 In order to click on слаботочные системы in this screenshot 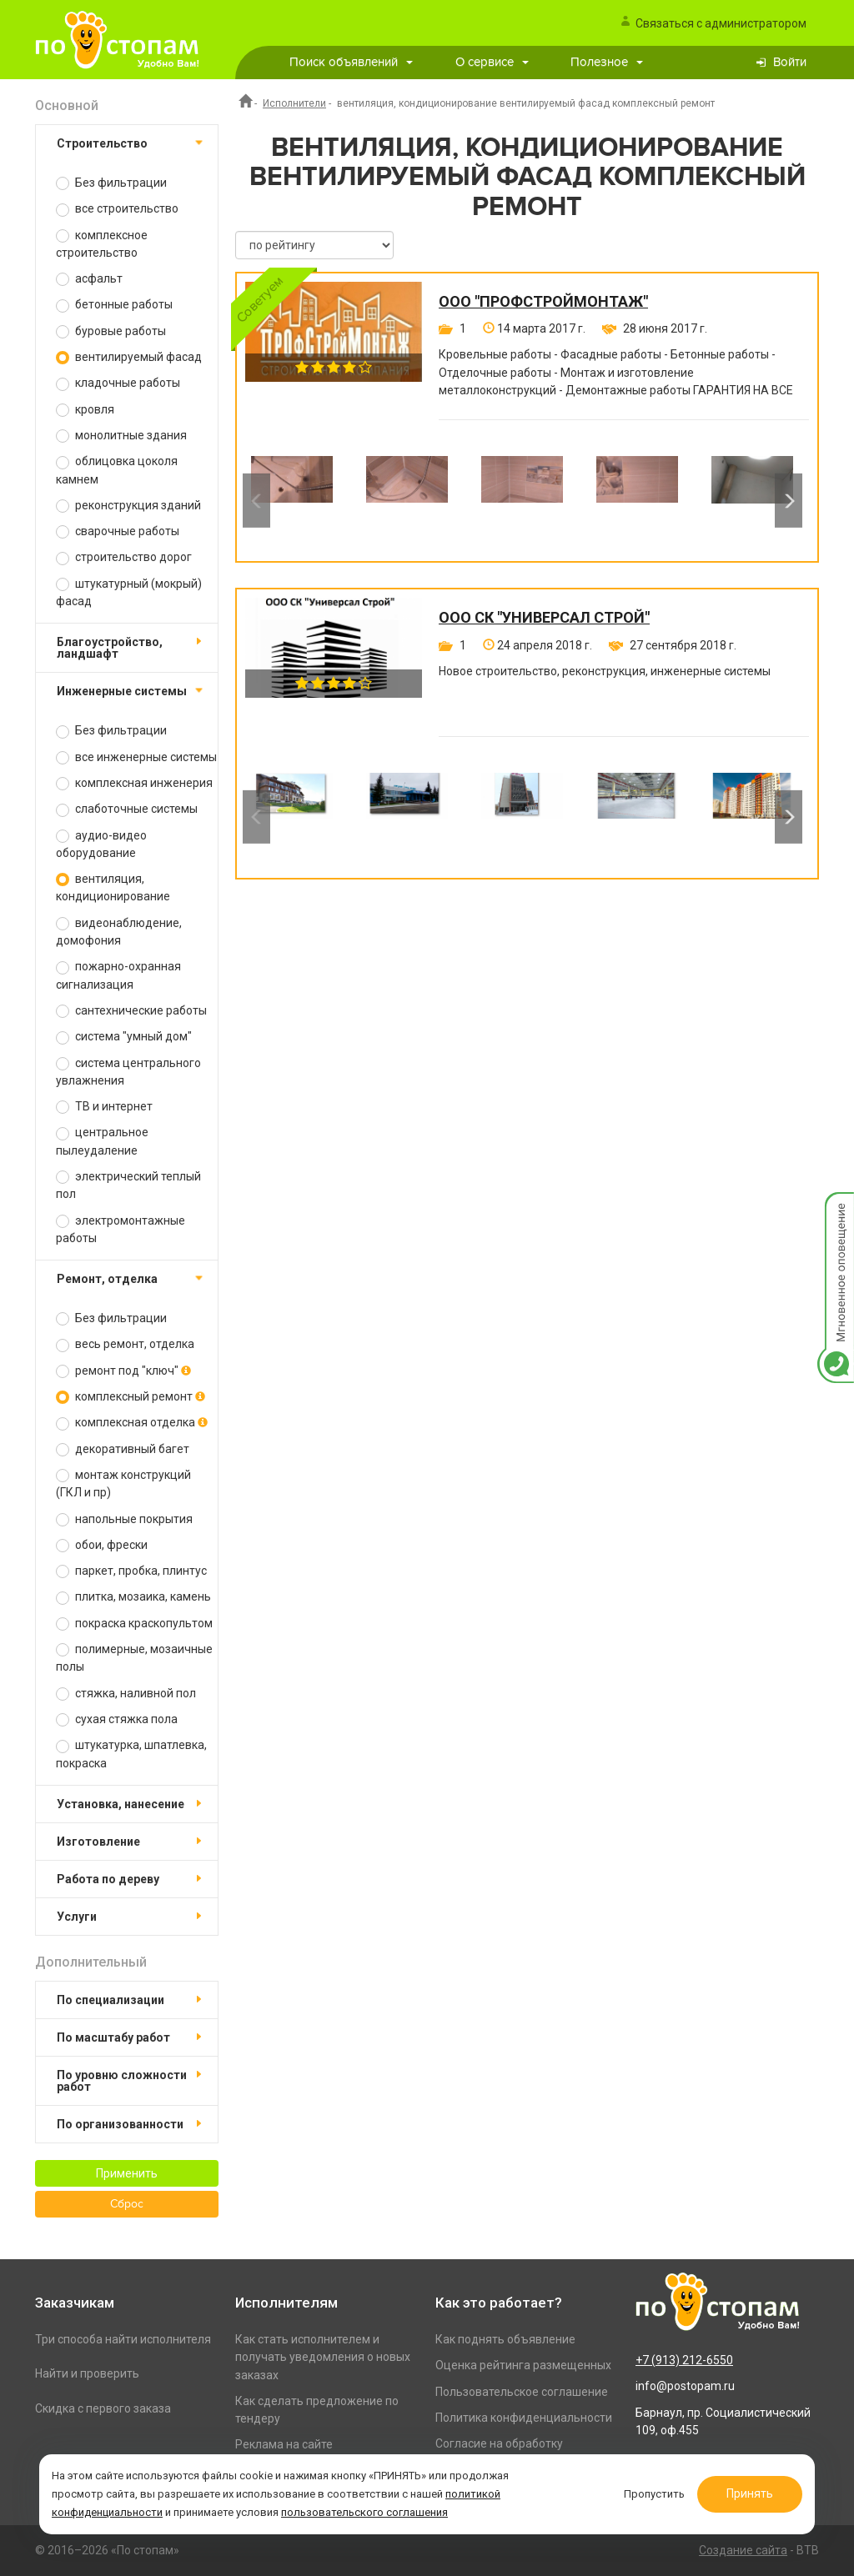, I will do `click(127, 809)`.